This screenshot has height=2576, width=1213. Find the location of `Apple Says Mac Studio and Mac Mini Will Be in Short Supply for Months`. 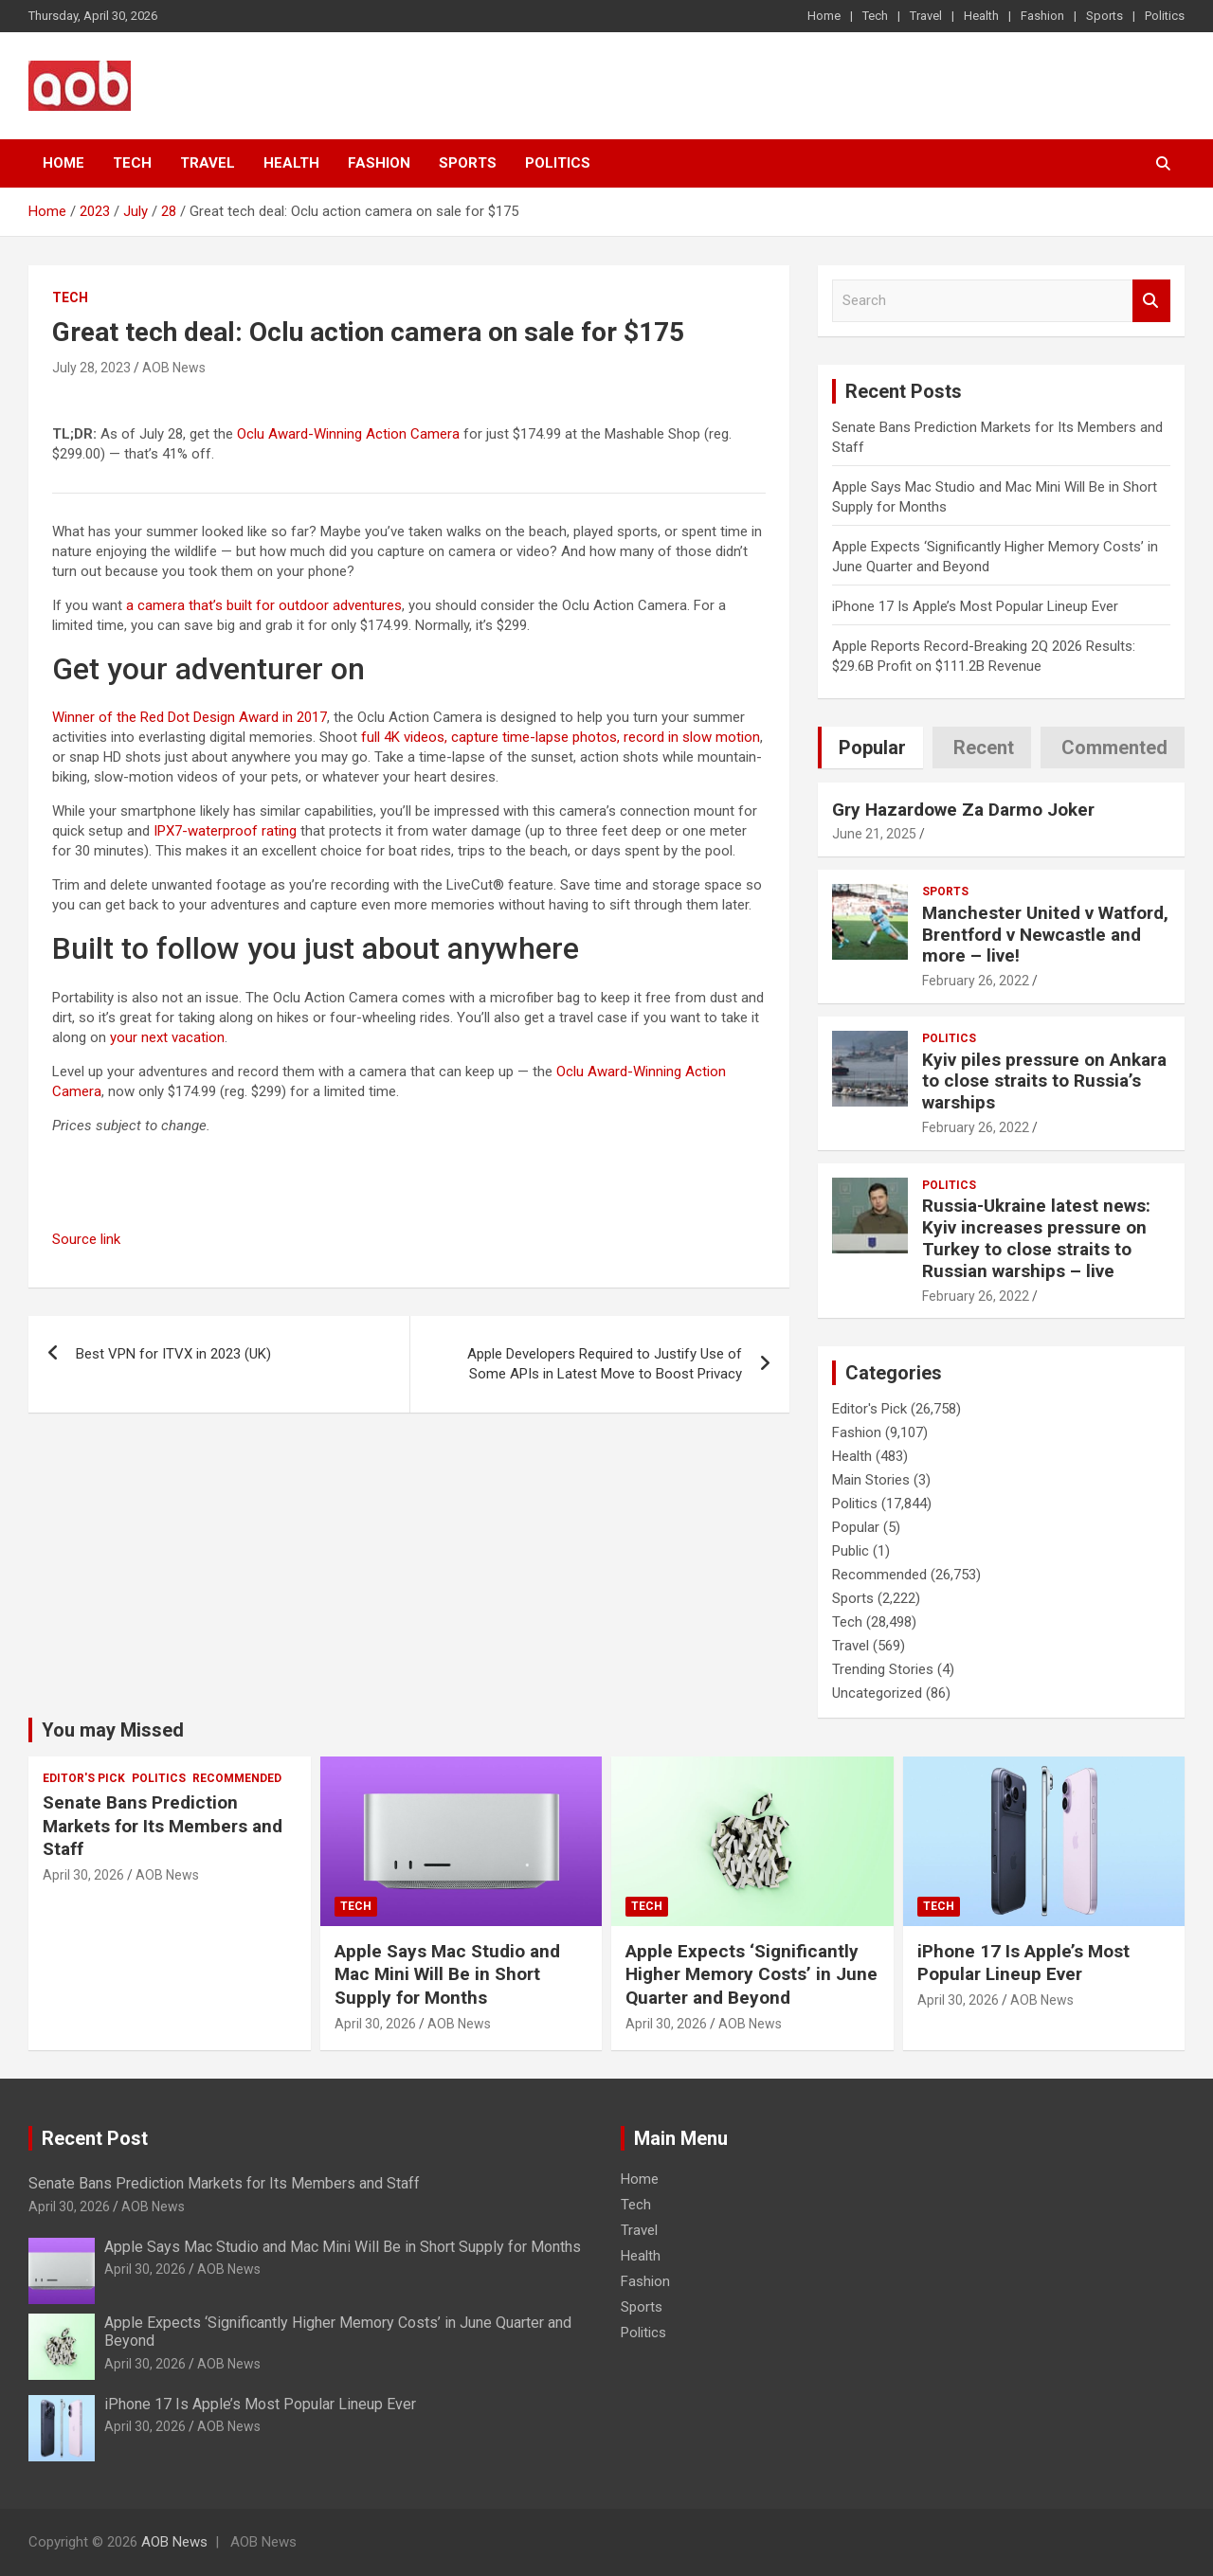

Apple Says Mac Studio and Mac Mini Will Be in Short Supply for Months is located at coordinates (447, 1974).